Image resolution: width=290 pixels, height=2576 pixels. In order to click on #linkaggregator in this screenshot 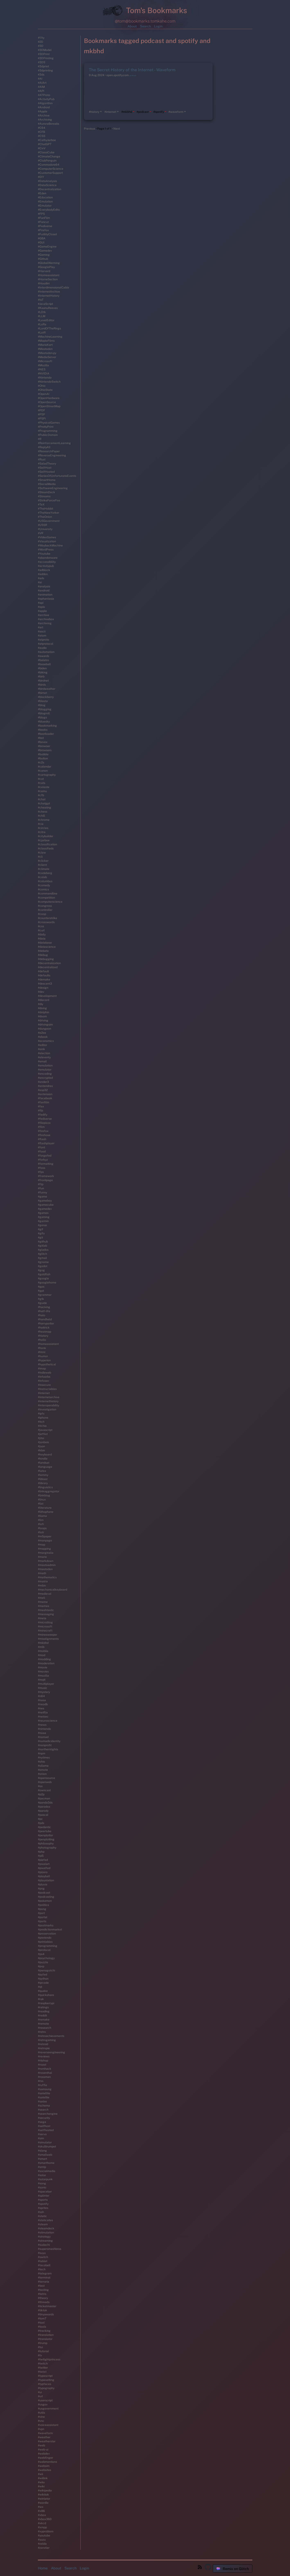, I will do `click(48, 1491)`.